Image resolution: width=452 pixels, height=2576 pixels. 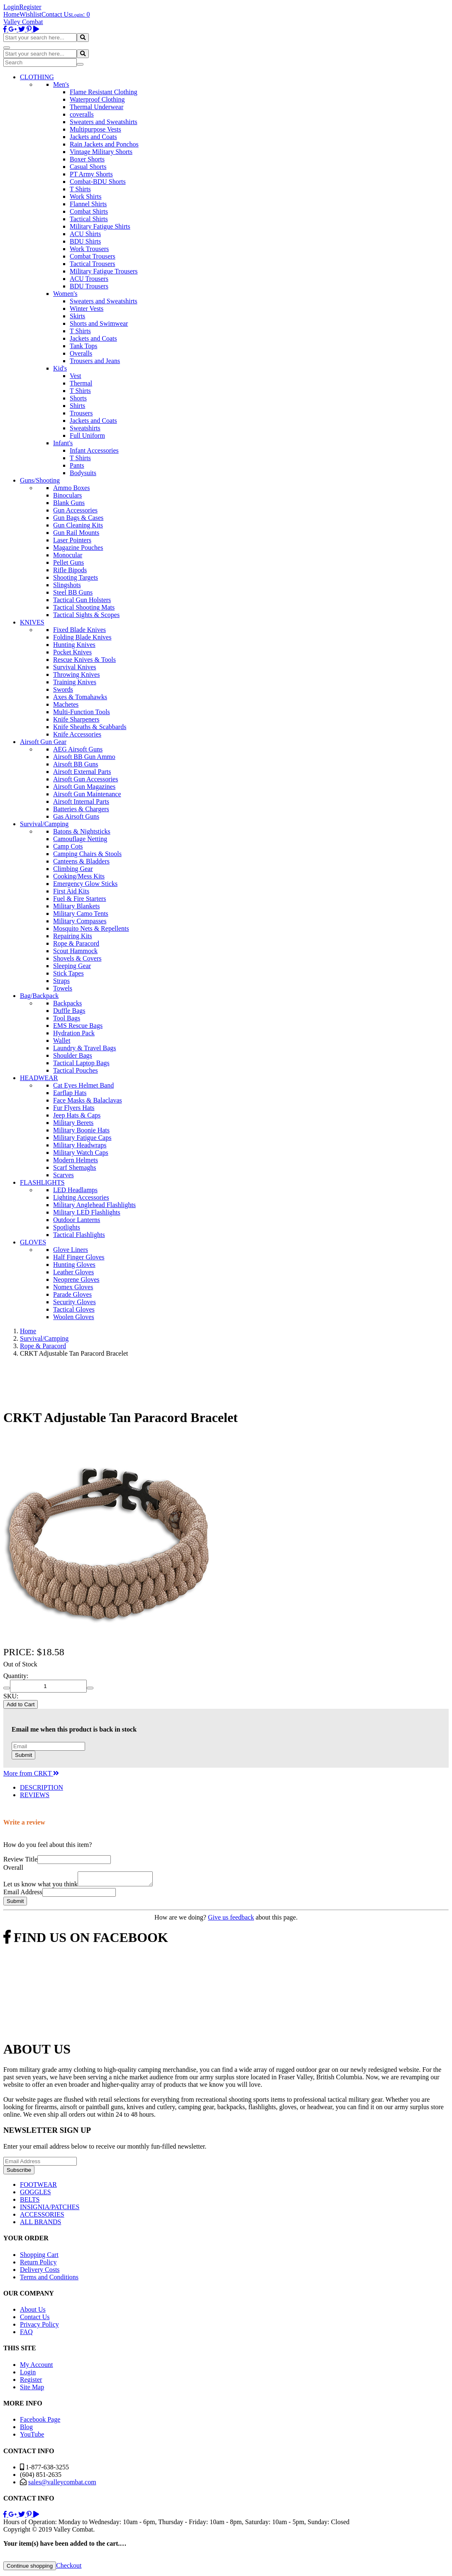 What do you see at coordinates (76, 674) in the screenshot?
I see `Throwing Knives` at bounding box center [76, 674].